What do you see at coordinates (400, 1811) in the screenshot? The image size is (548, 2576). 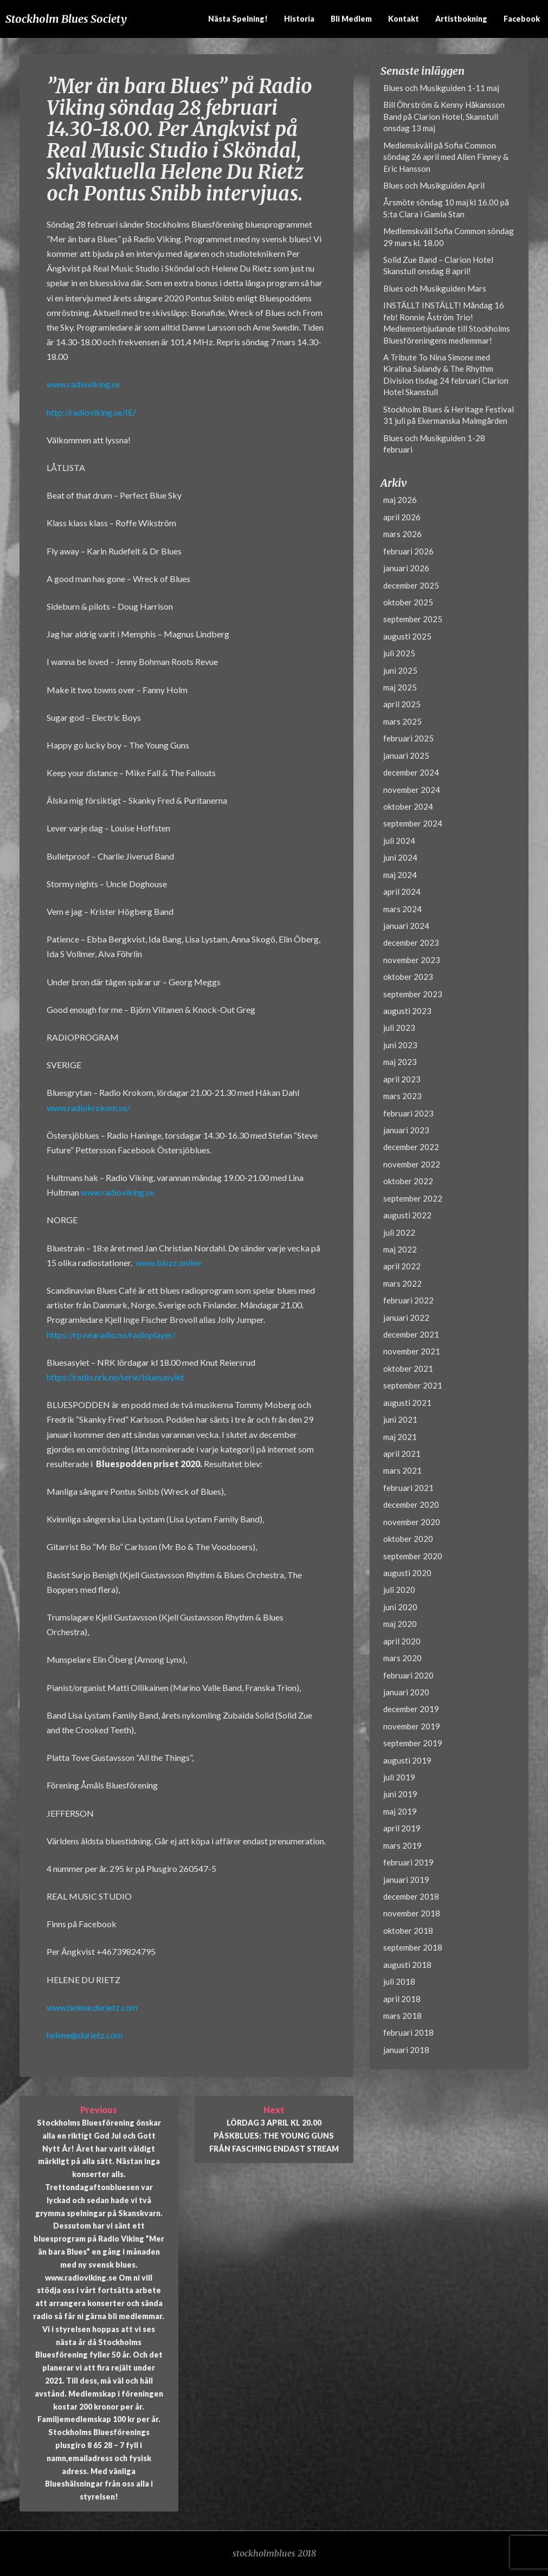 I see `maj 2019` at bounding box center [400, 1811].